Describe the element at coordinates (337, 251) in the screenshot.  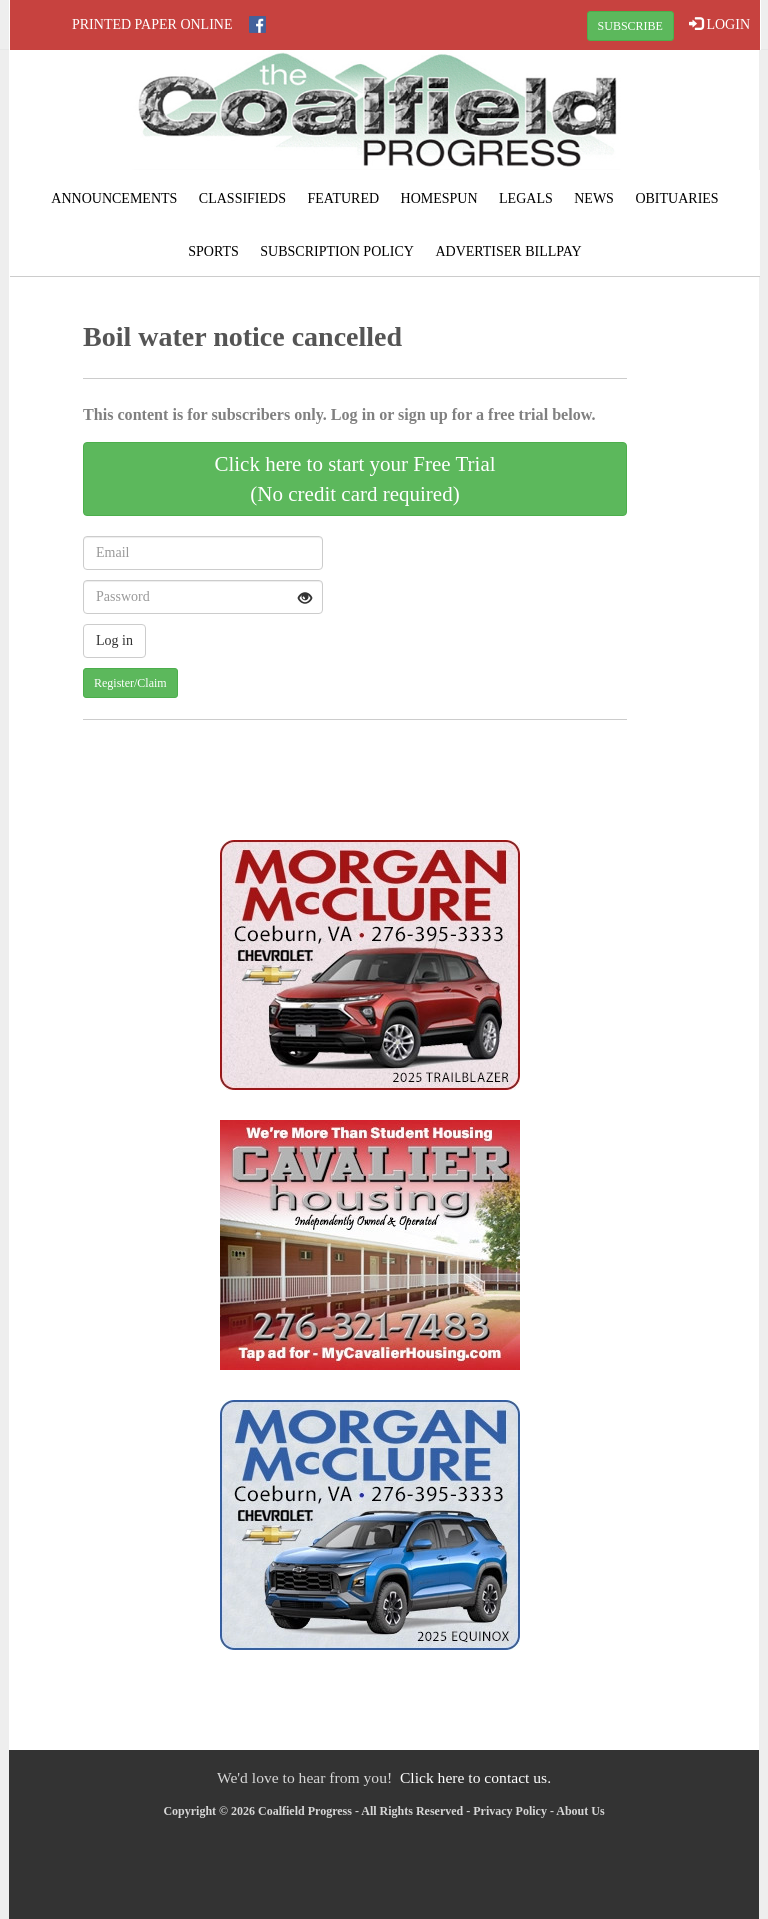
I see `Subscription Policy` at that location.